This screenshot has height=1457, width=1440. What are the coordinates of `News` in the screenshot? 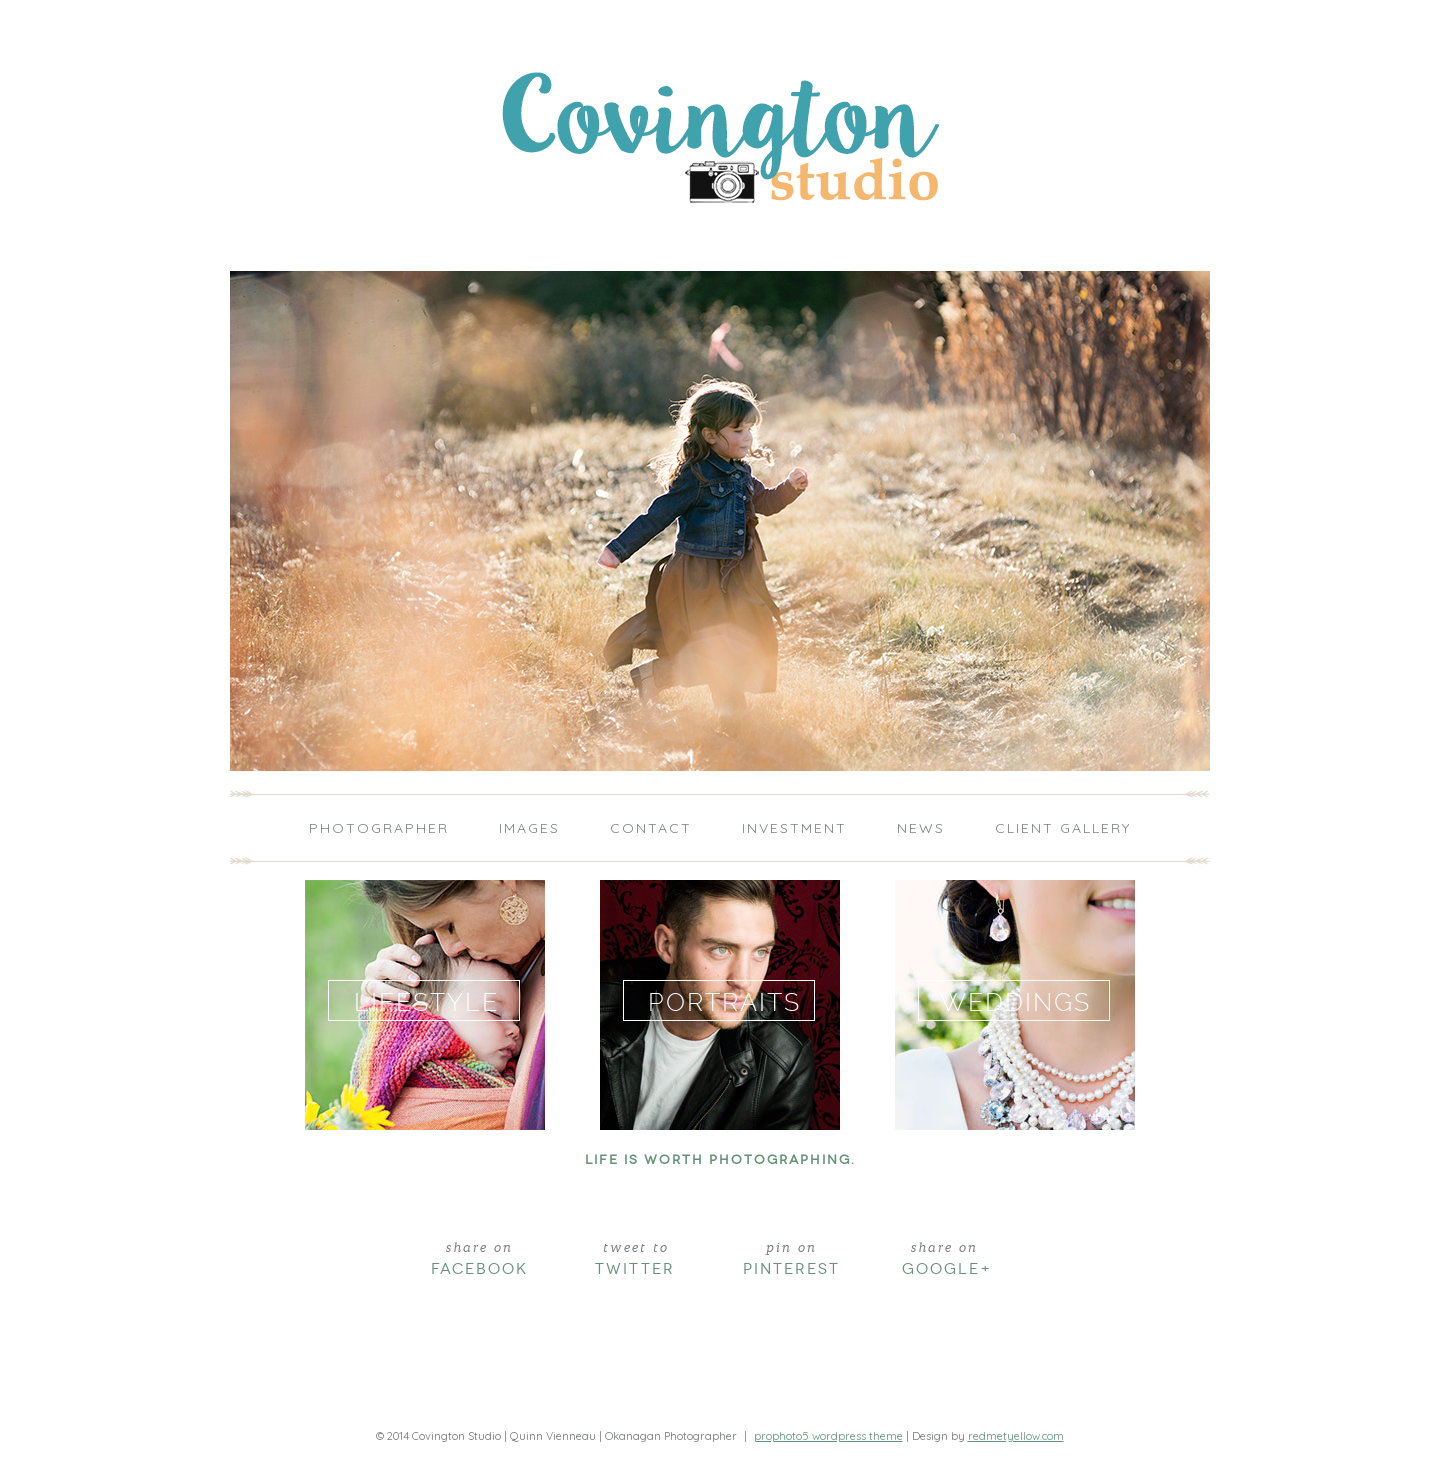 It's located at (921, 828).